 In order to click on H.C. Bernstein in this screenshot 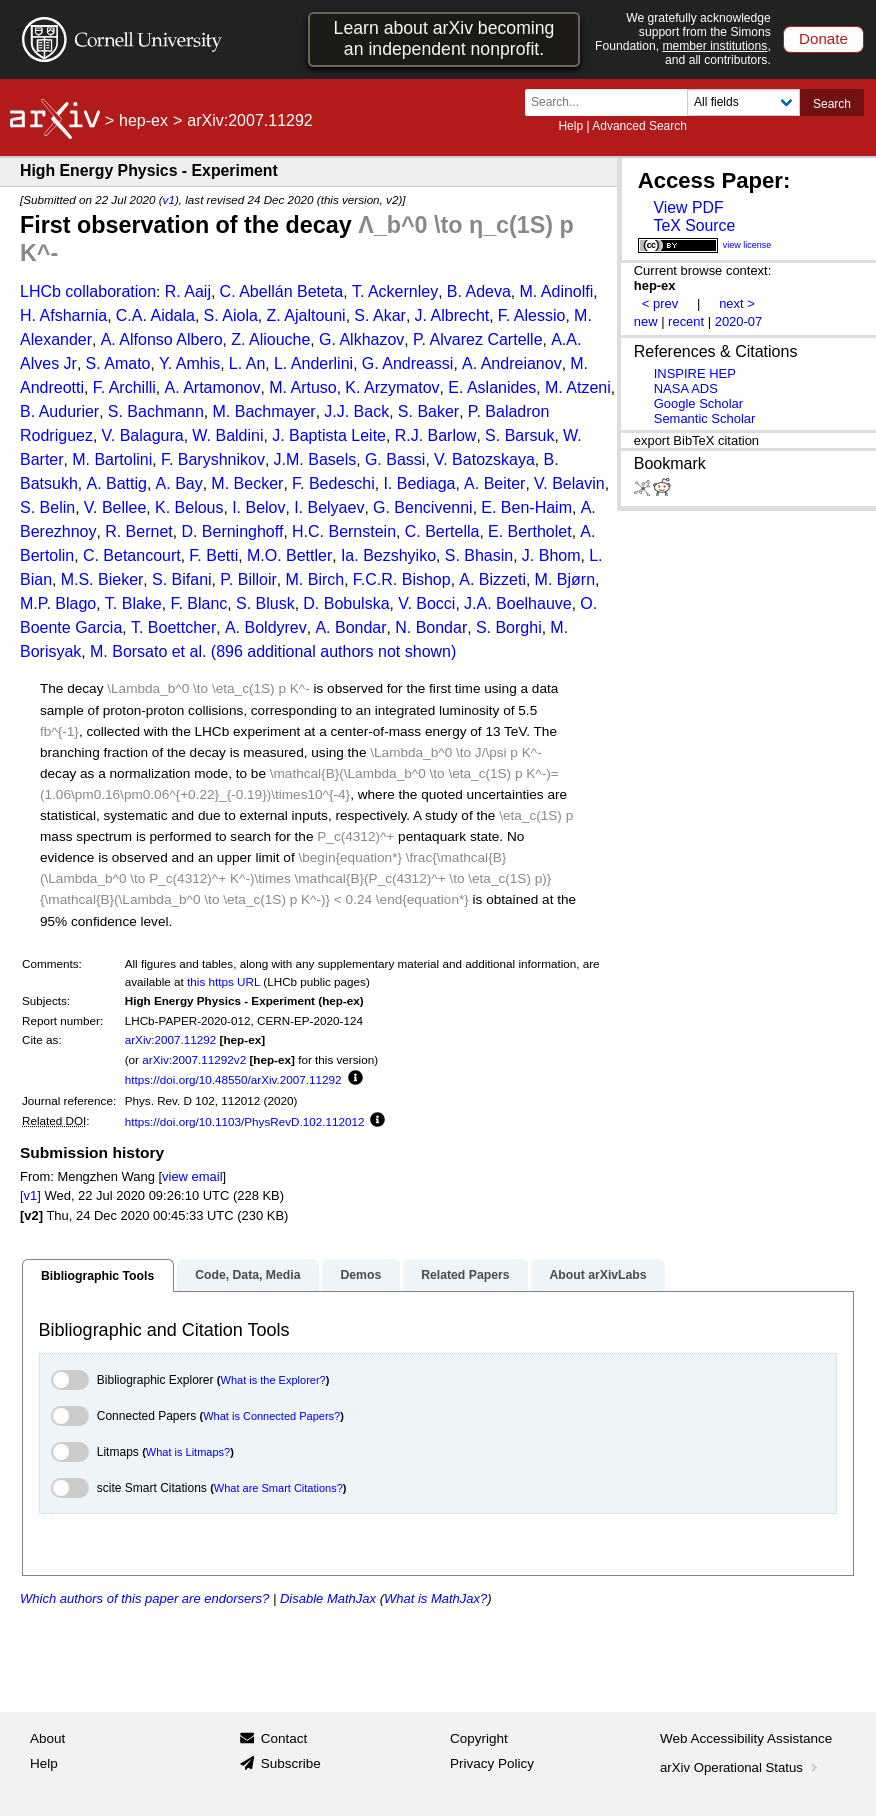, I will do `click(344, 531)`.